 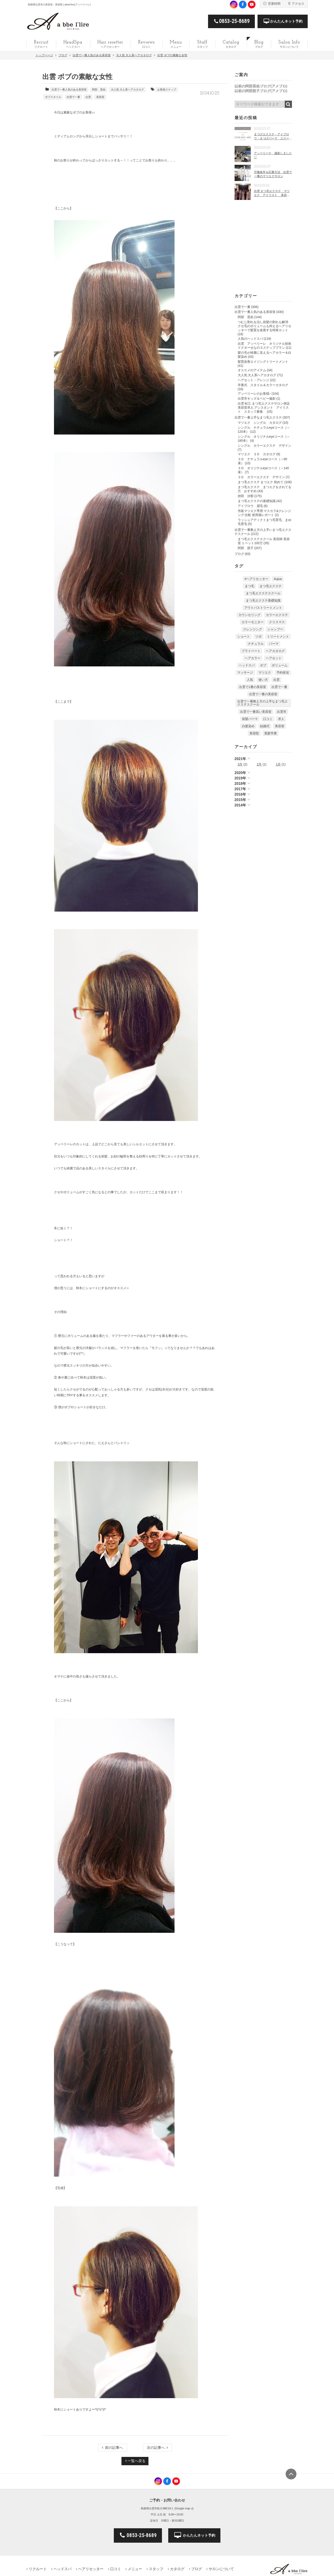 What do you see at coordinates (240, 764) in the screenshot?
I see `3月` at bounding box center [240, 764].